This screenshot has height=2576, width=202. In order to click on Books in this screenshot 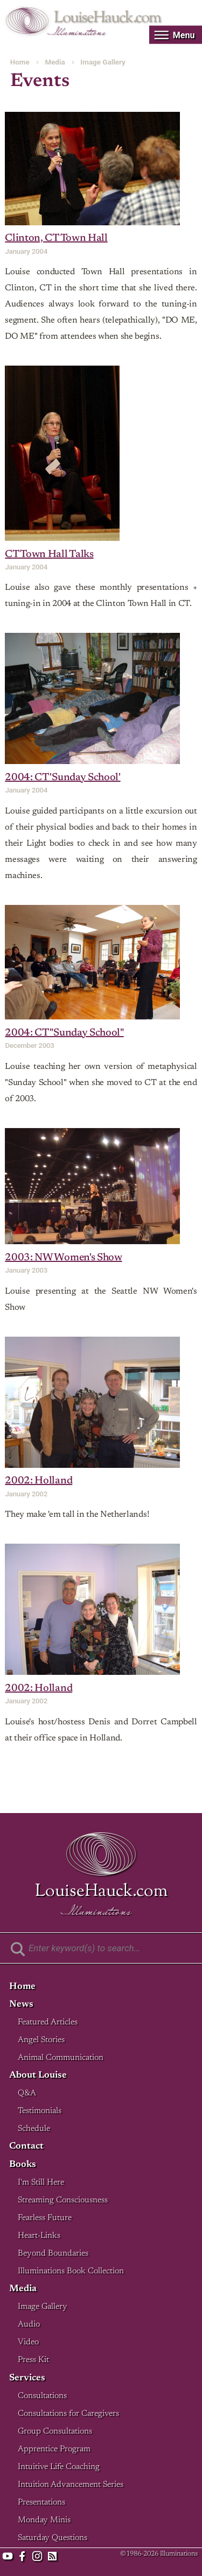, I will do `click(22, 2165)`.